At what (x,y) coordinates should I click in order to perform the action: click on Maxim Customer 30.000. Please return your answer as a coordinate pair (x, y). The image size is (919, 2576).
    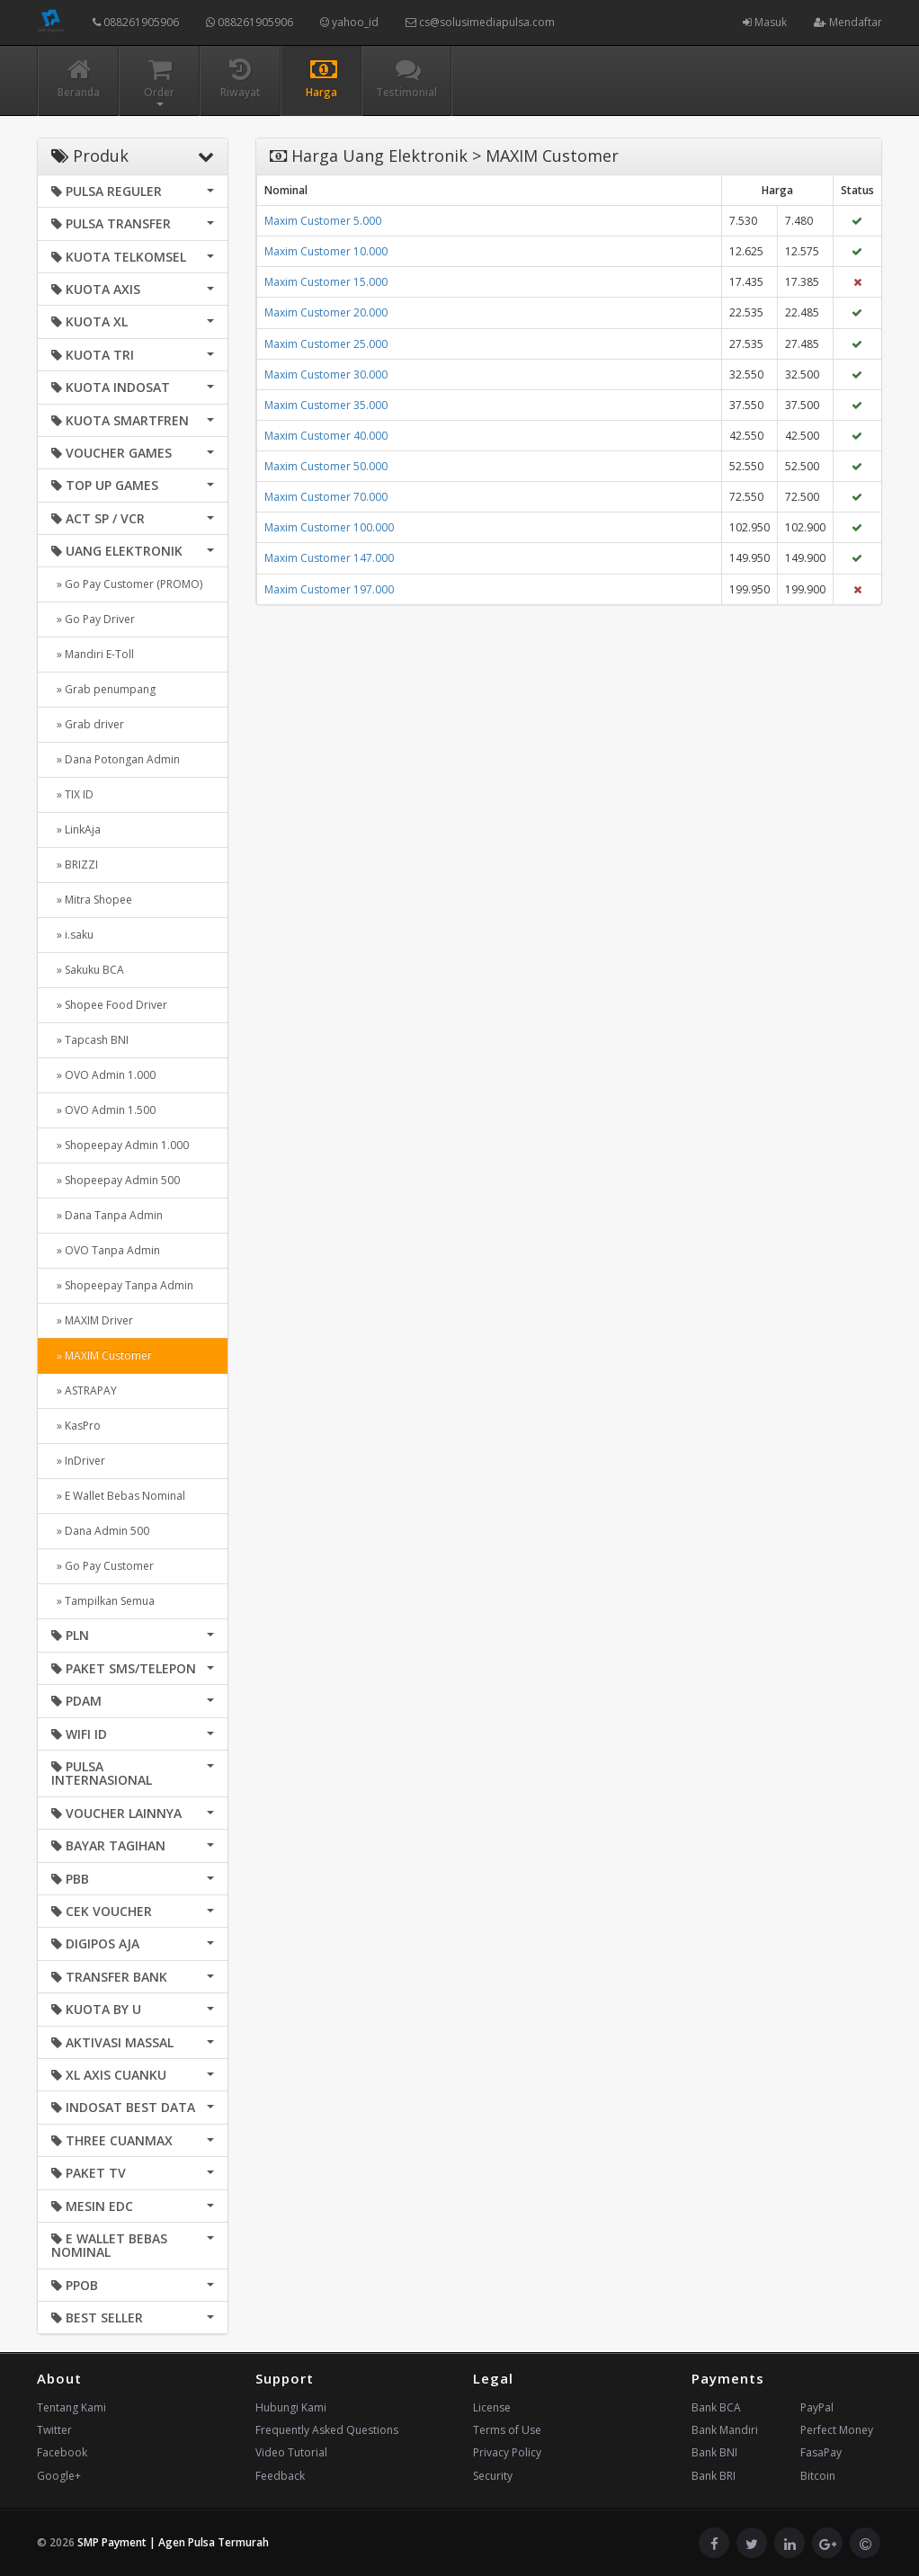
    Looking at the image, I should click on (326, 374).